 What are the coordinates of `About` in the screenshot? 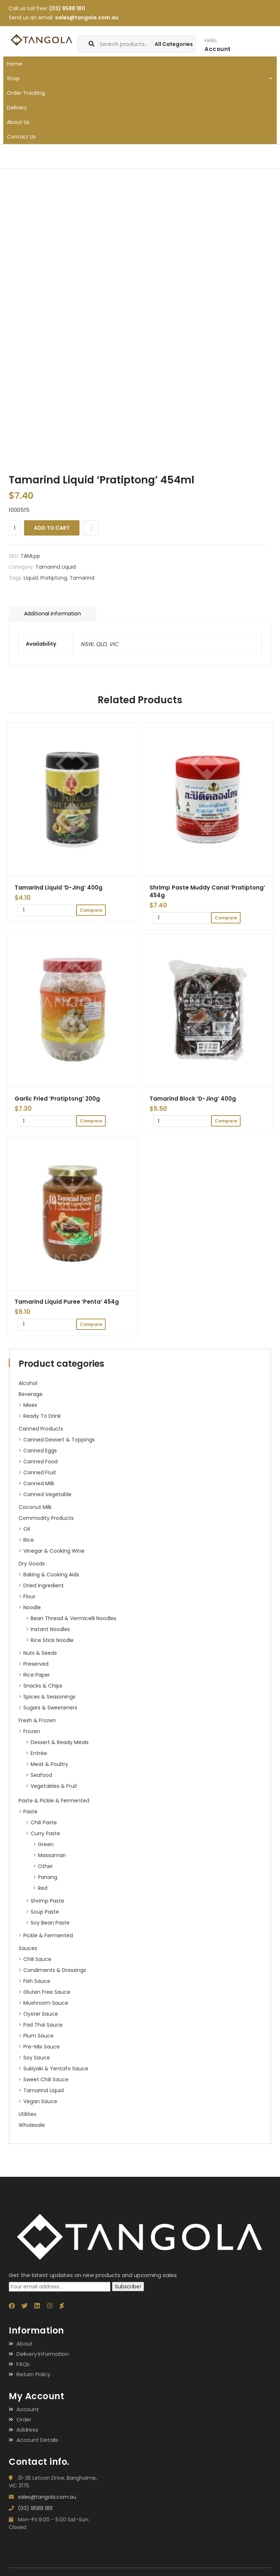 It's located at (24, 2343).